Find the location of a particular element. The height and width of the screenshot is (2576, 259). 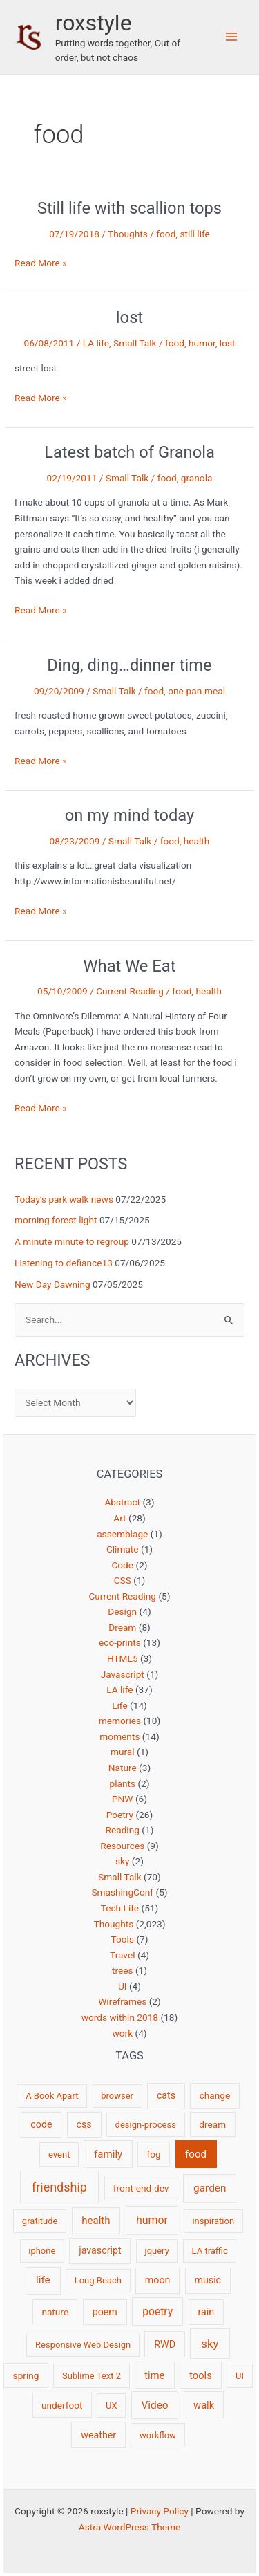

work is located at coordinates (122, 2033).